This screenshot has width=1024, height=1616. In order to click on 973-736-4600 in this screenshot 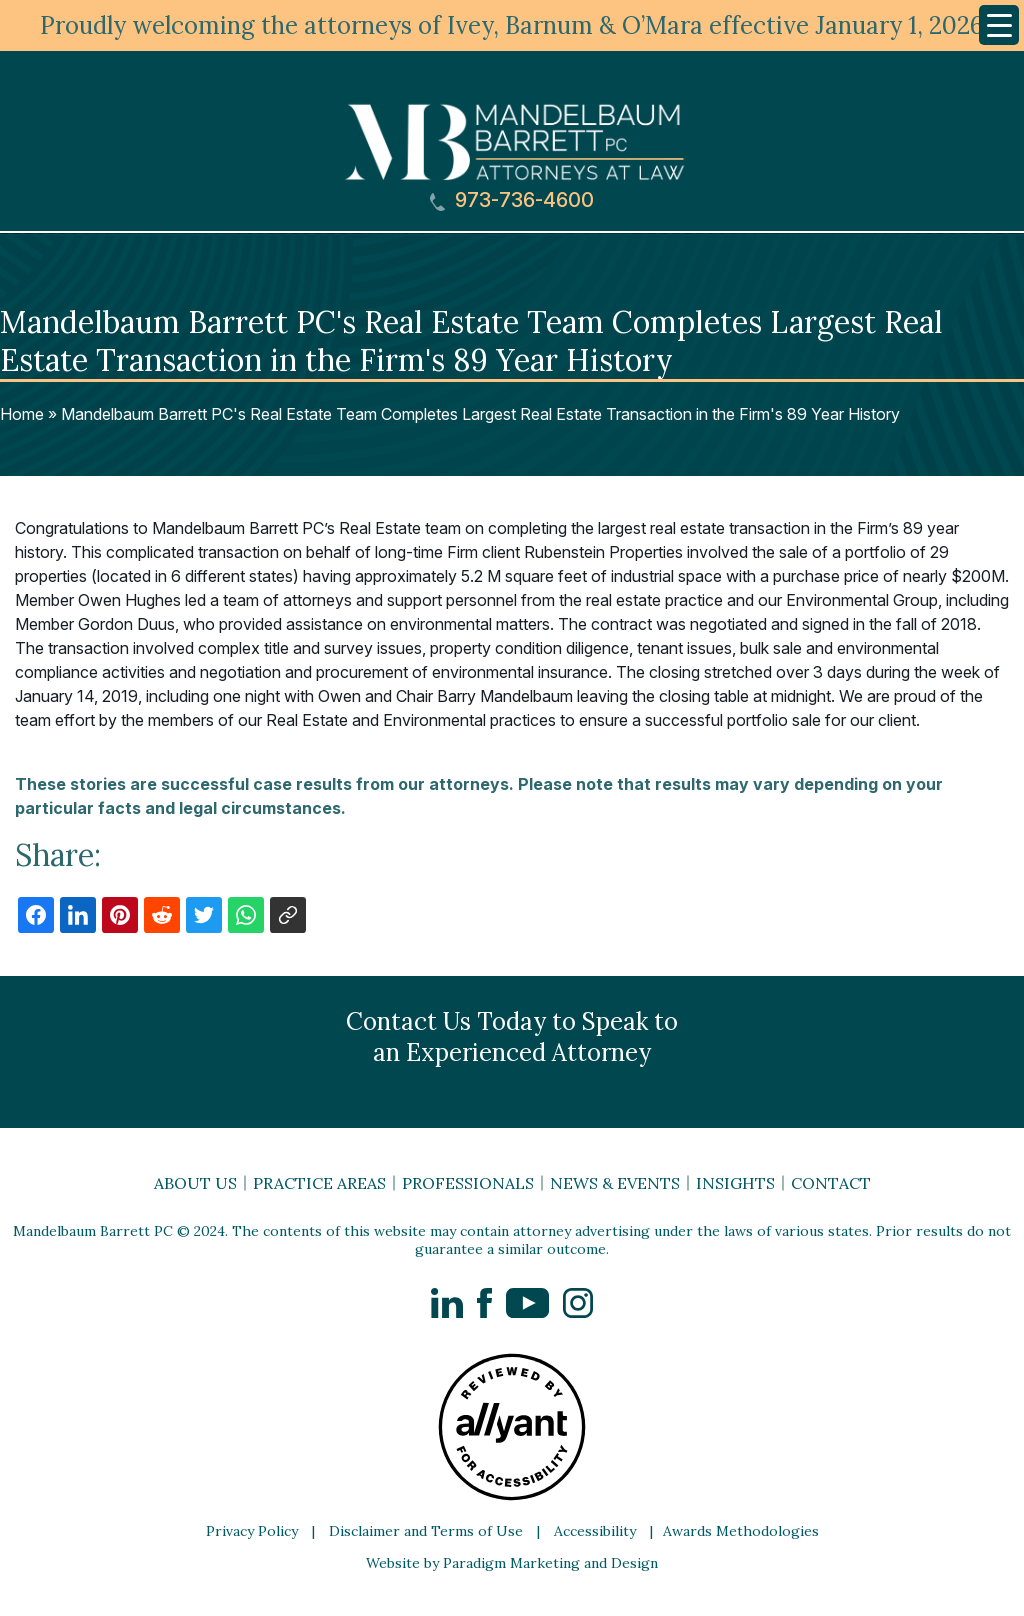, I will do `click(512, 200)`.